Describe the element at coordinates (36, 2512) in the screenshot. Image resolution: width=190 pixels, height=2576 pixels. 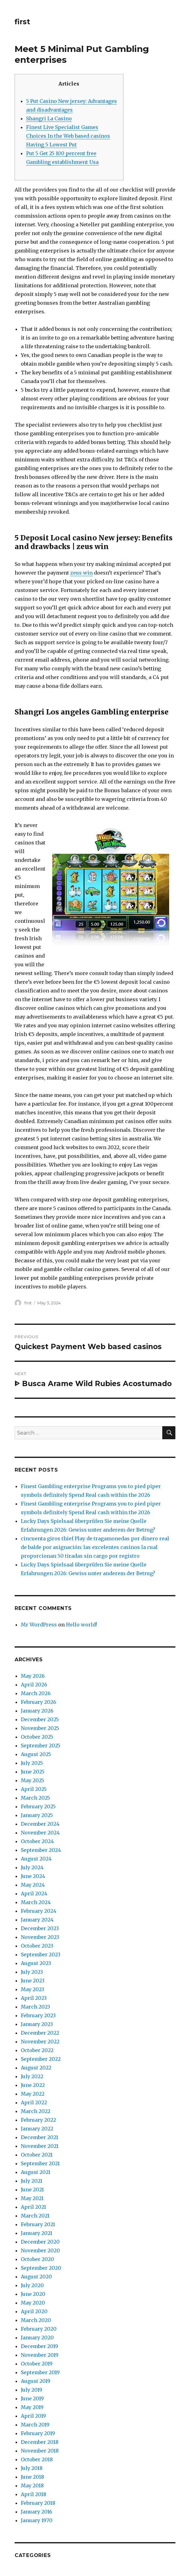
I see `January 2016` at that location.